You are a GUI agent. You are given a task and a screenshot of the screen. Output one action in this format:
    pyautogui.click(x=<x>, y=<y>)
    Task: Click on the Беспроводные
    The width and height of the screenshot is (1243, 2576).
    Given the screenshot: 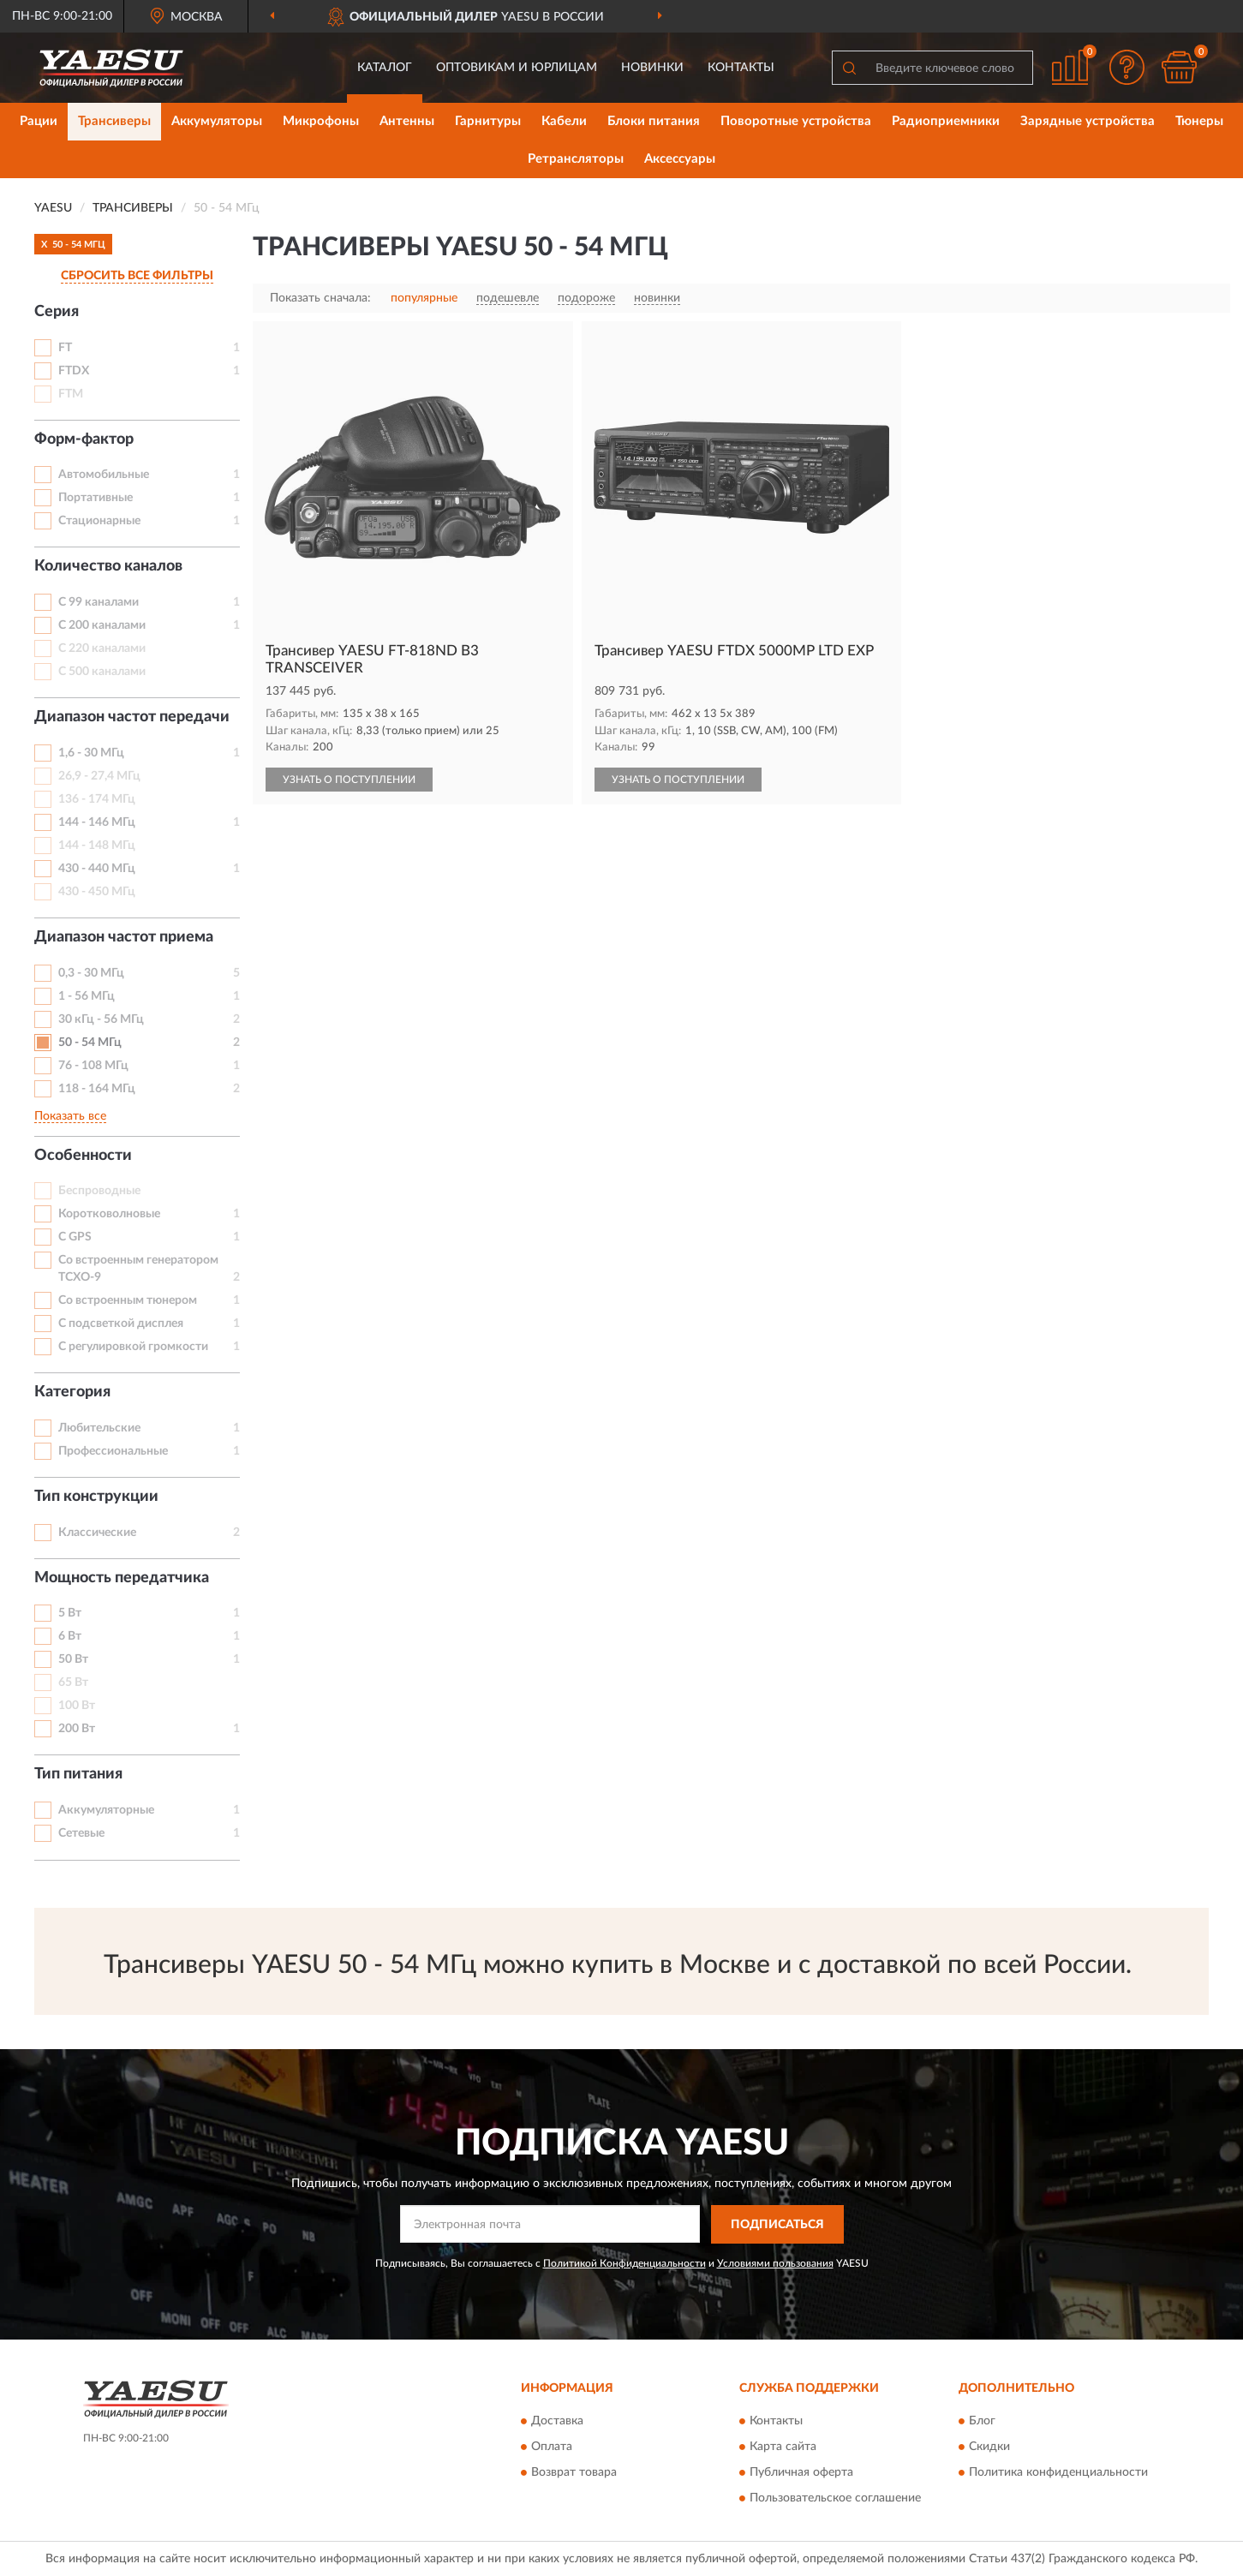 What is the action you would take?
    pyautogui.click(x=99, y=1191)
    